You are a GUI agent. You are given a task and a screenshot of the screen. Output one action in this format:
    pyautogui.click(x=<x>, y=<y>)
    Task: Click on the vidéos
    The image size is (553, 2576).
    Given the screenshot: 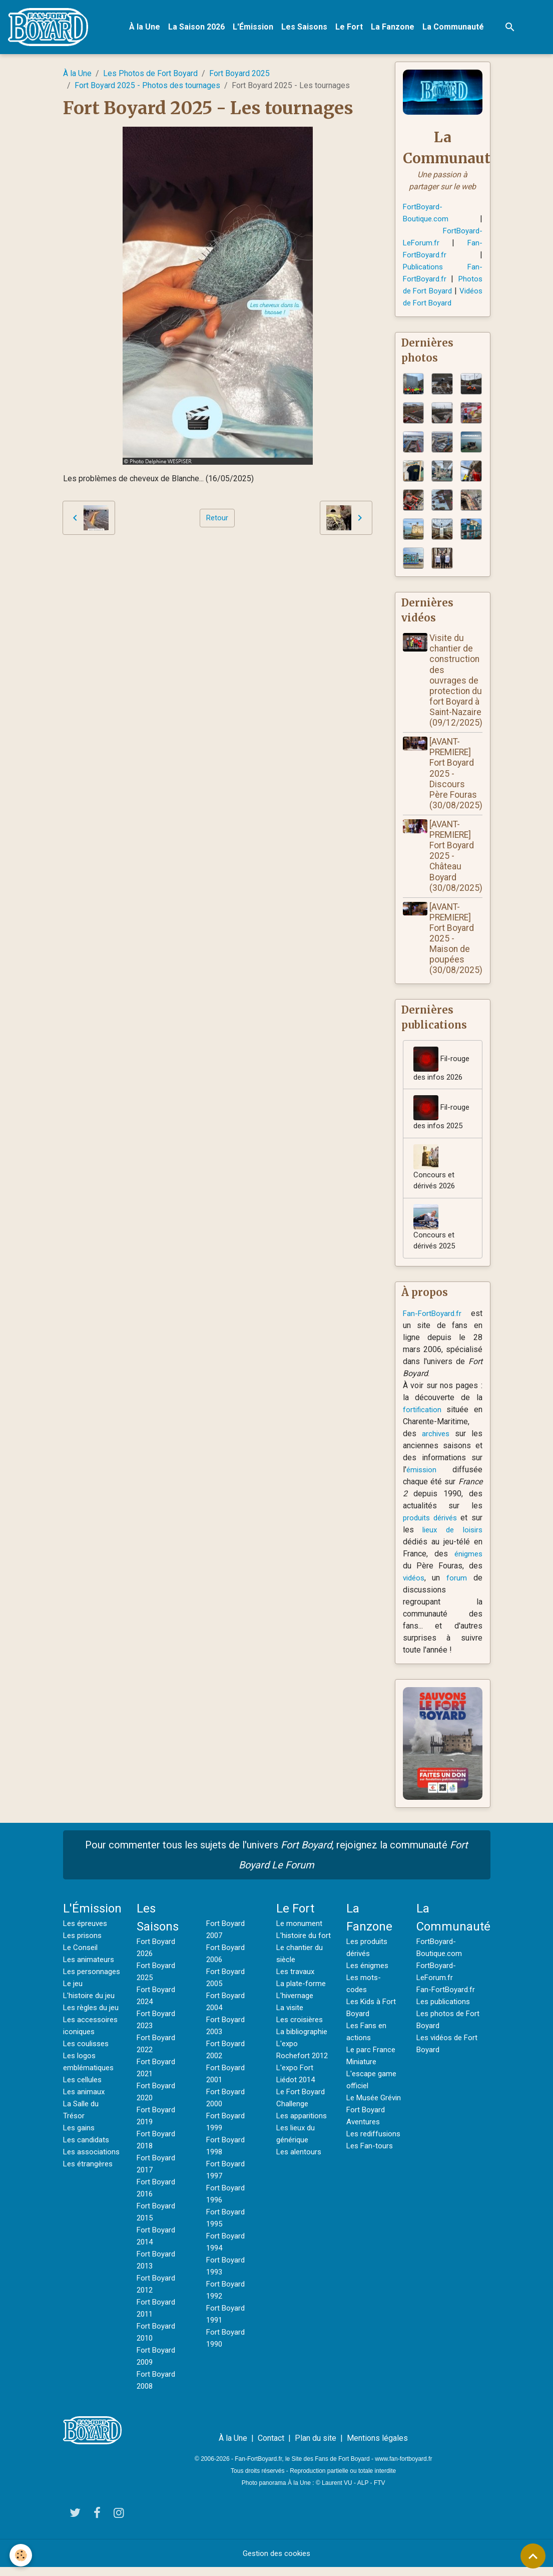 What is the action you would take?
    pyautogui.click(x=415, y=1586)
    